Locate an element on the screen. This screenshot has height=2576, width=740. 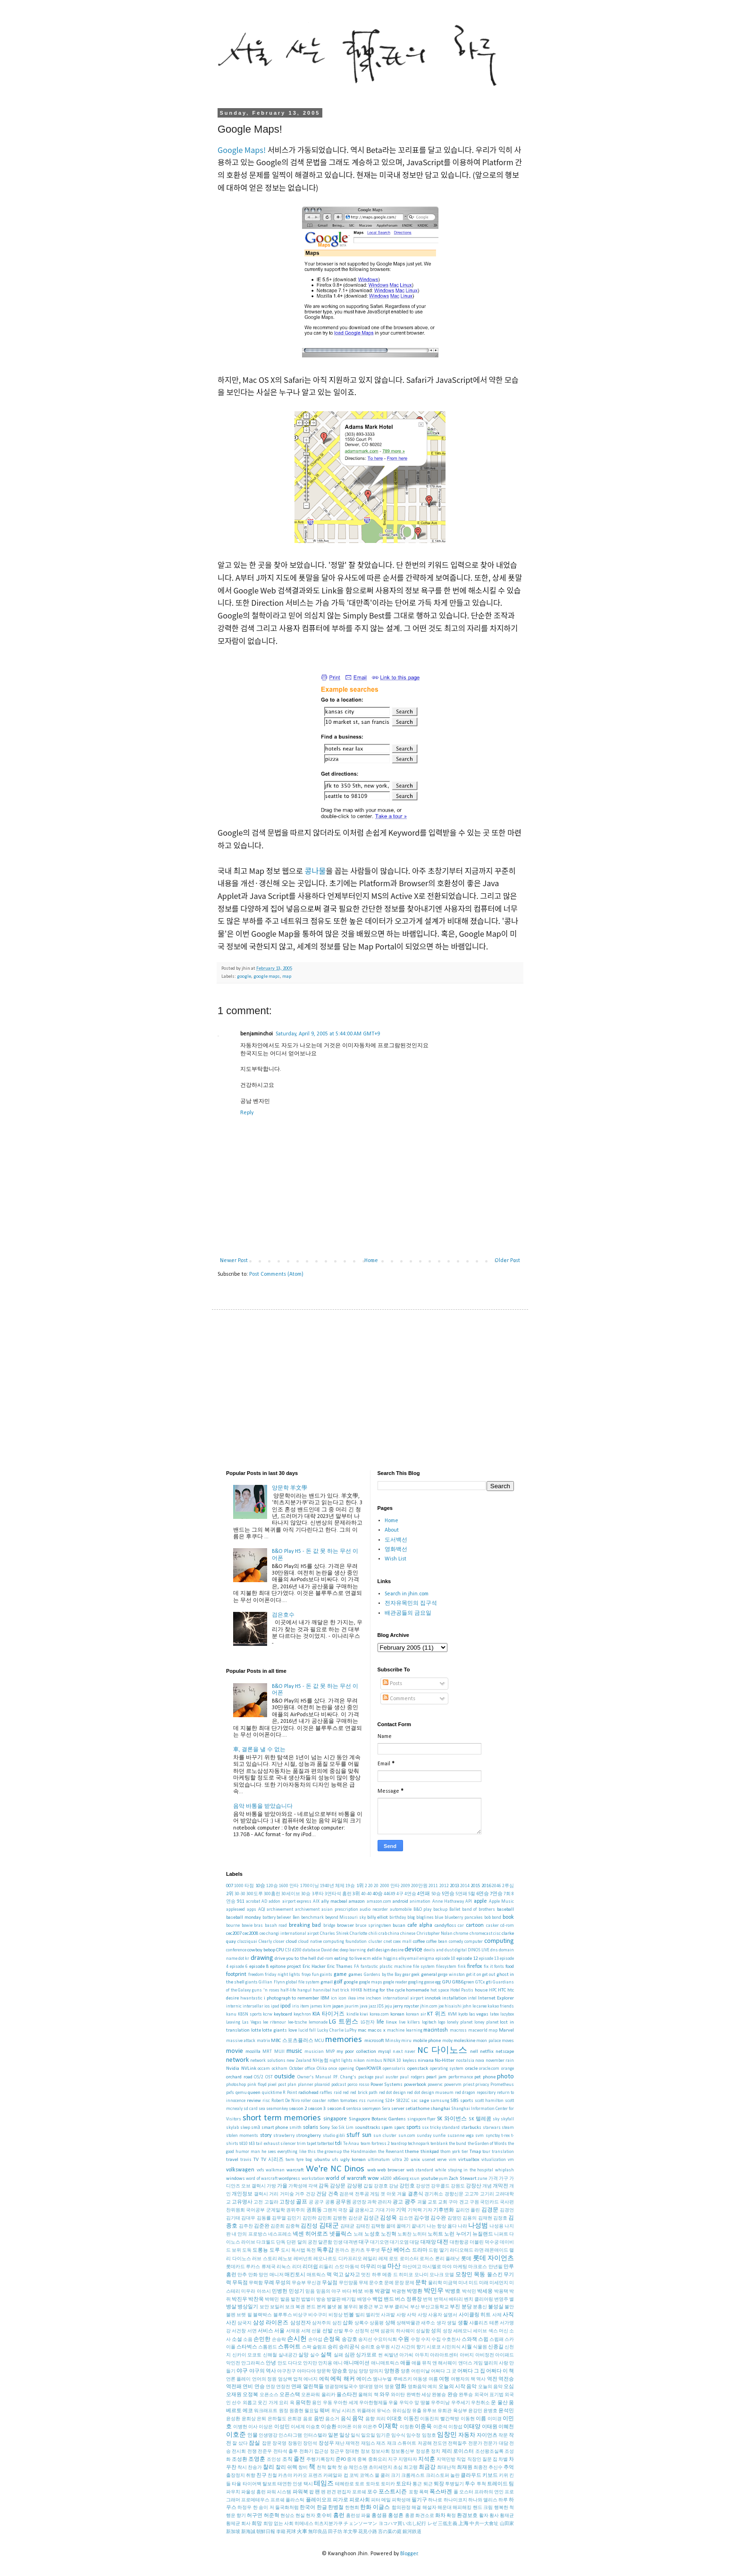
november rain is located at coordinates (500, 2061).